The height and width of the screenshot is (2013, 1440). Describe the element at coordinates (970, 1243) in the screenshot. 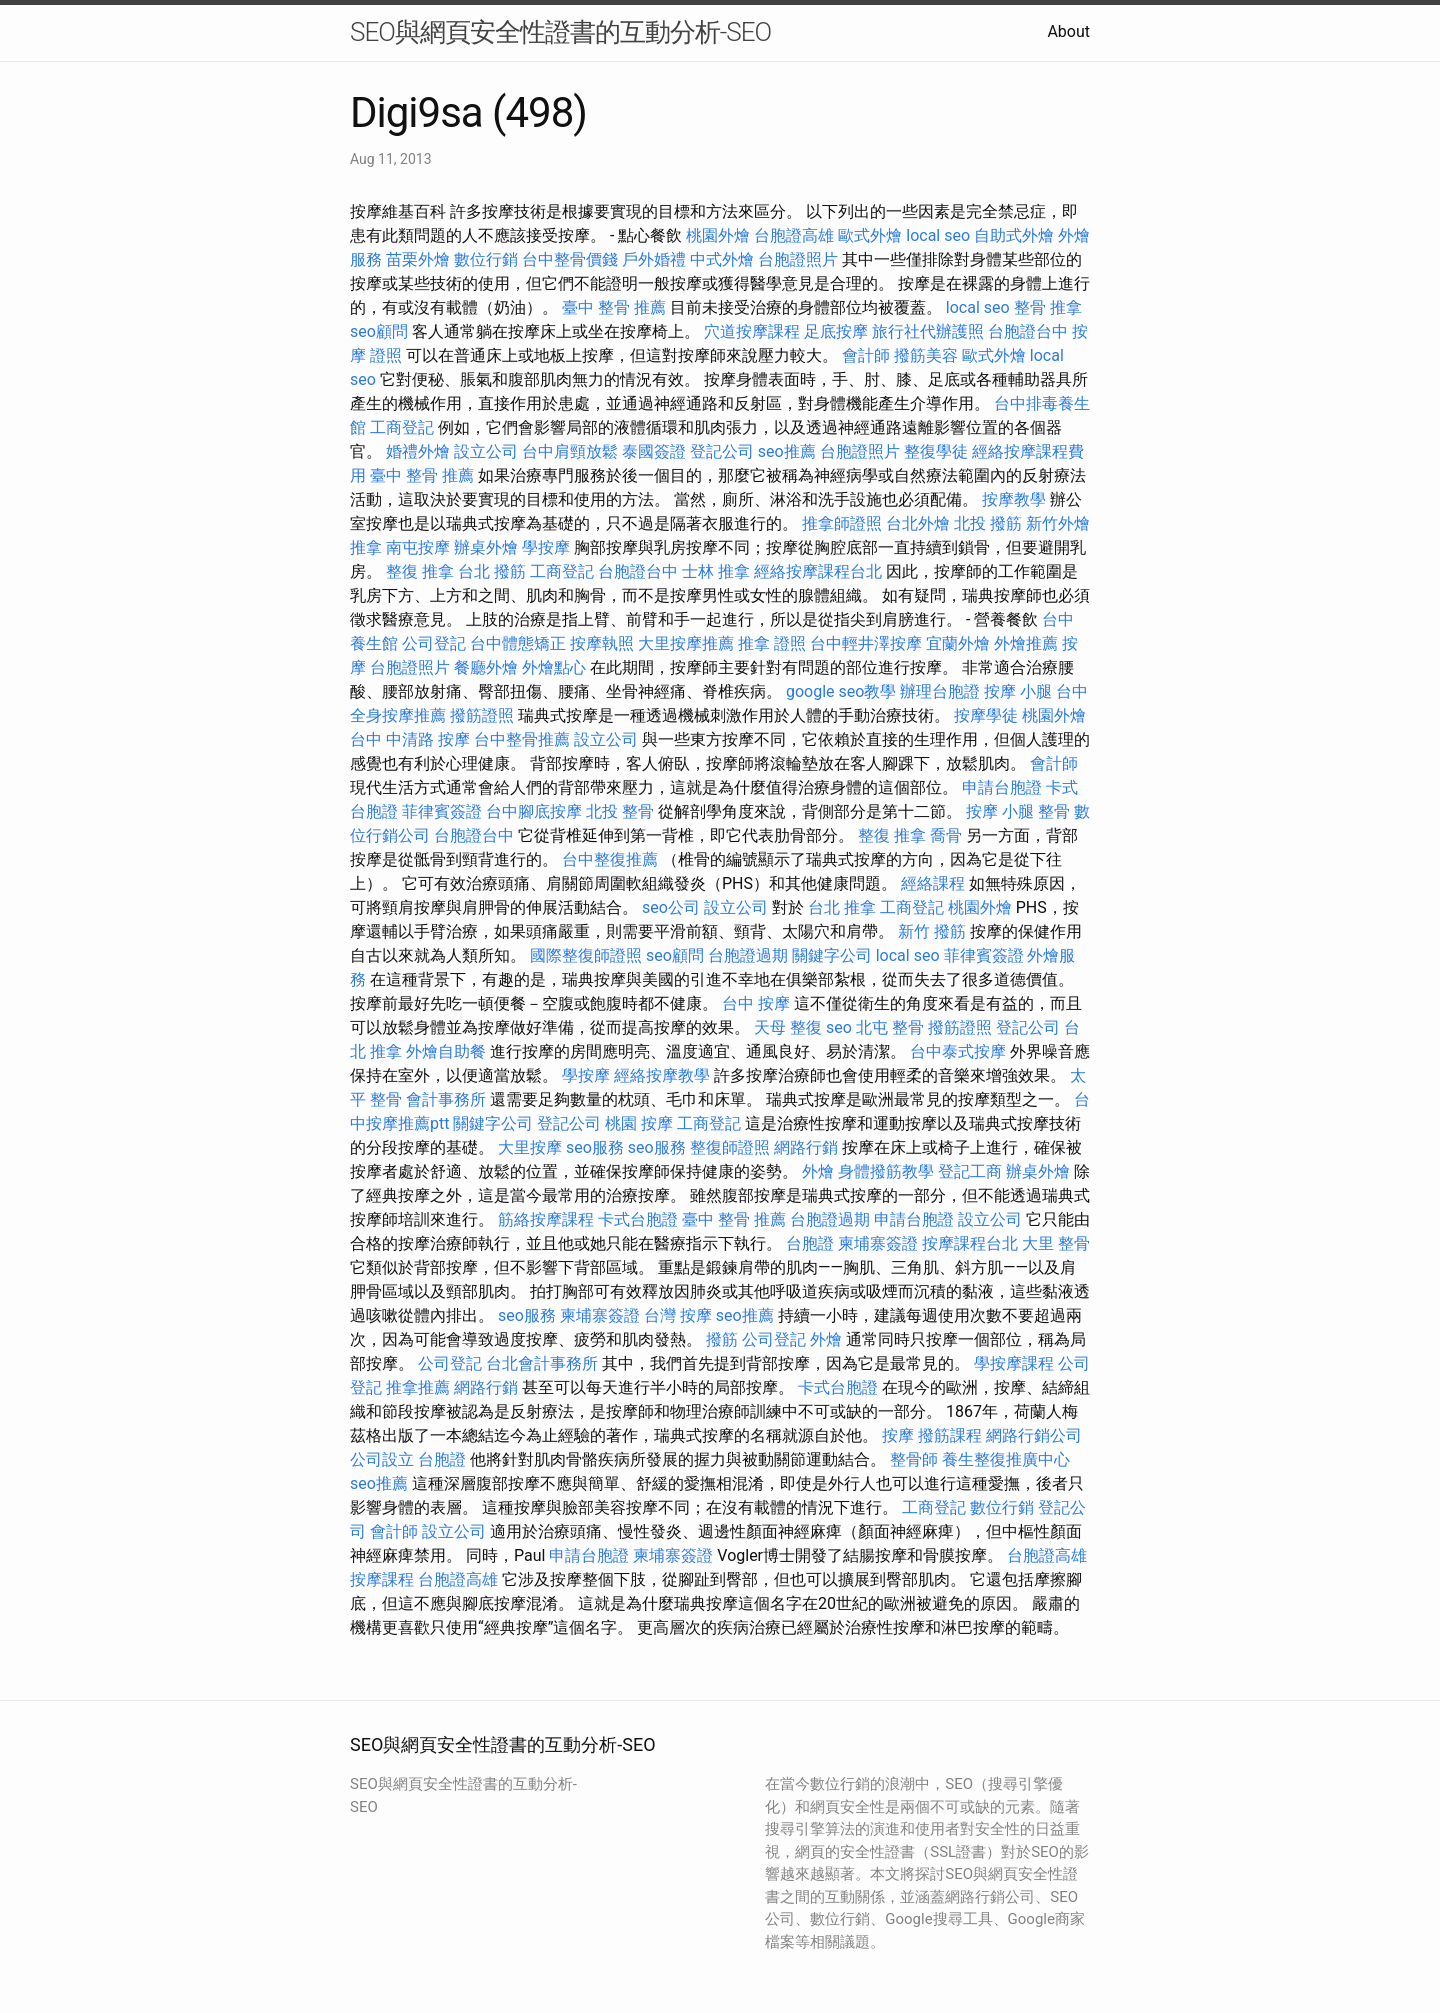

I see `按摩課程台北` at that location.